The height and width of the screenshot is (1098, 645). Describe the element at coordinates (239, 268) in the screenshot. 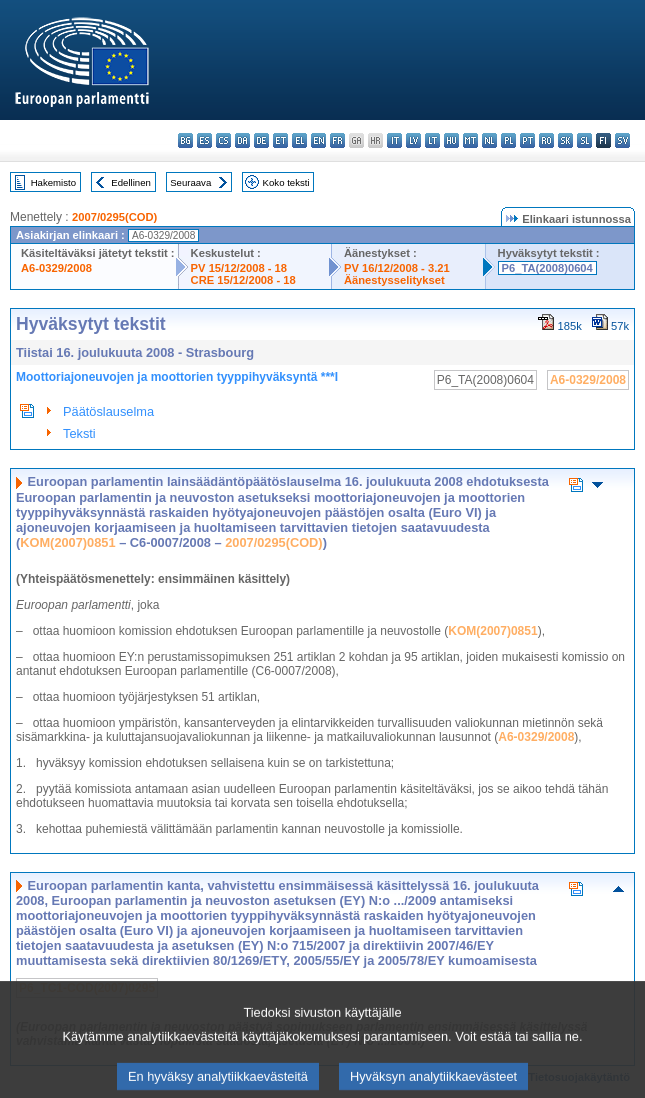

I see `PV 15/12/2008 - 18` at that location.